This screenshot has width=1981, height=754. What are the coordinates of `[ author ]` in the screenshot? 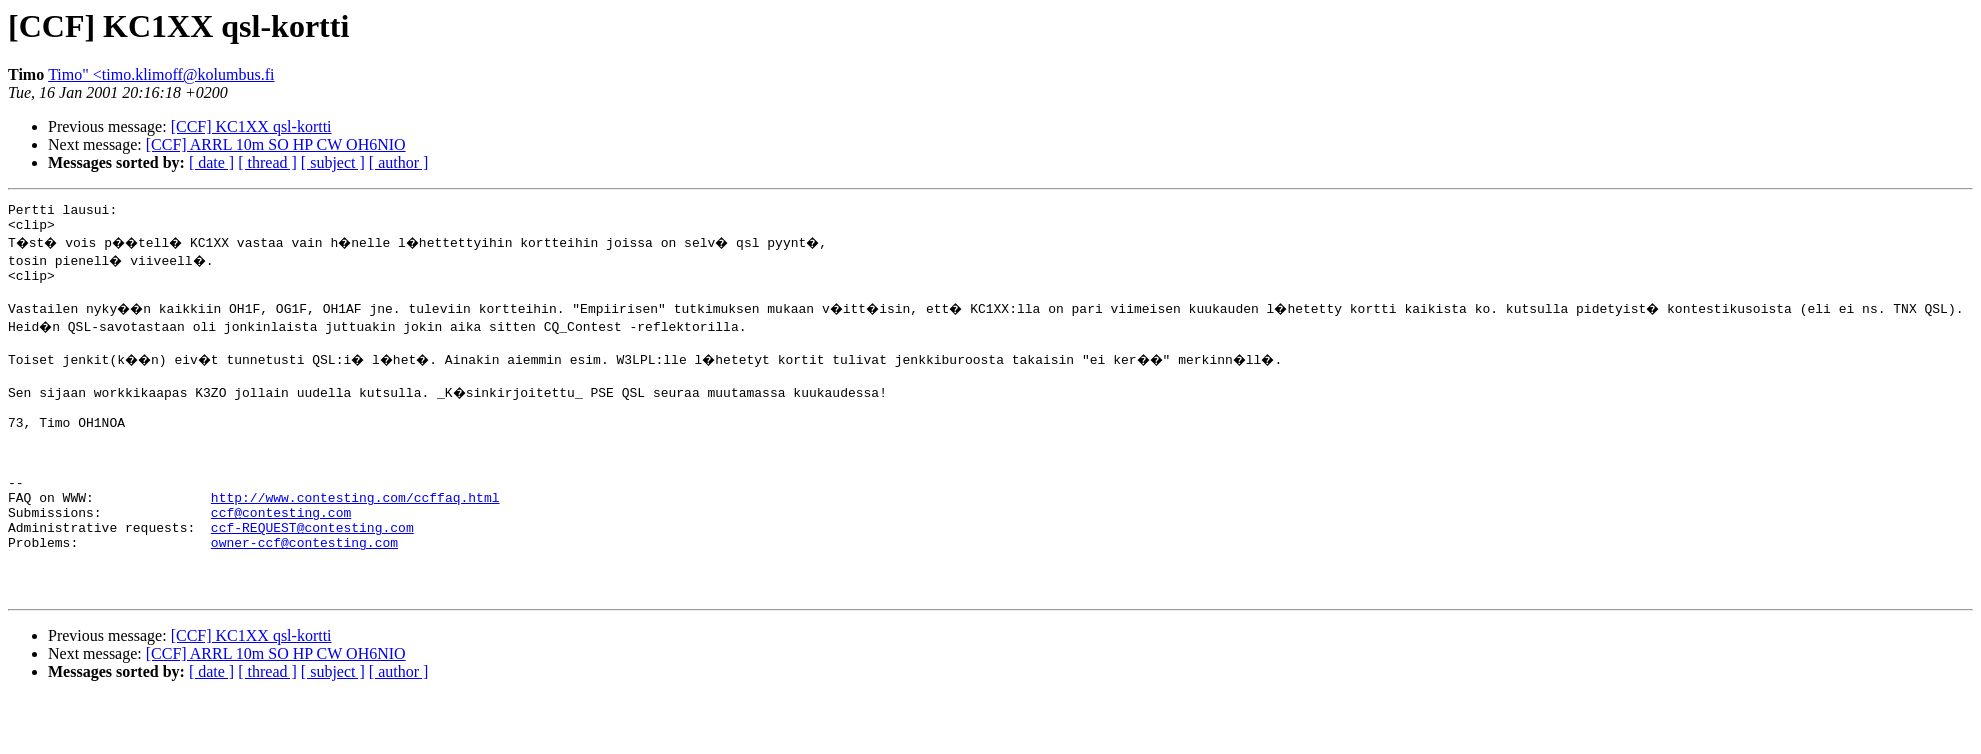 It's located at (399, 162).